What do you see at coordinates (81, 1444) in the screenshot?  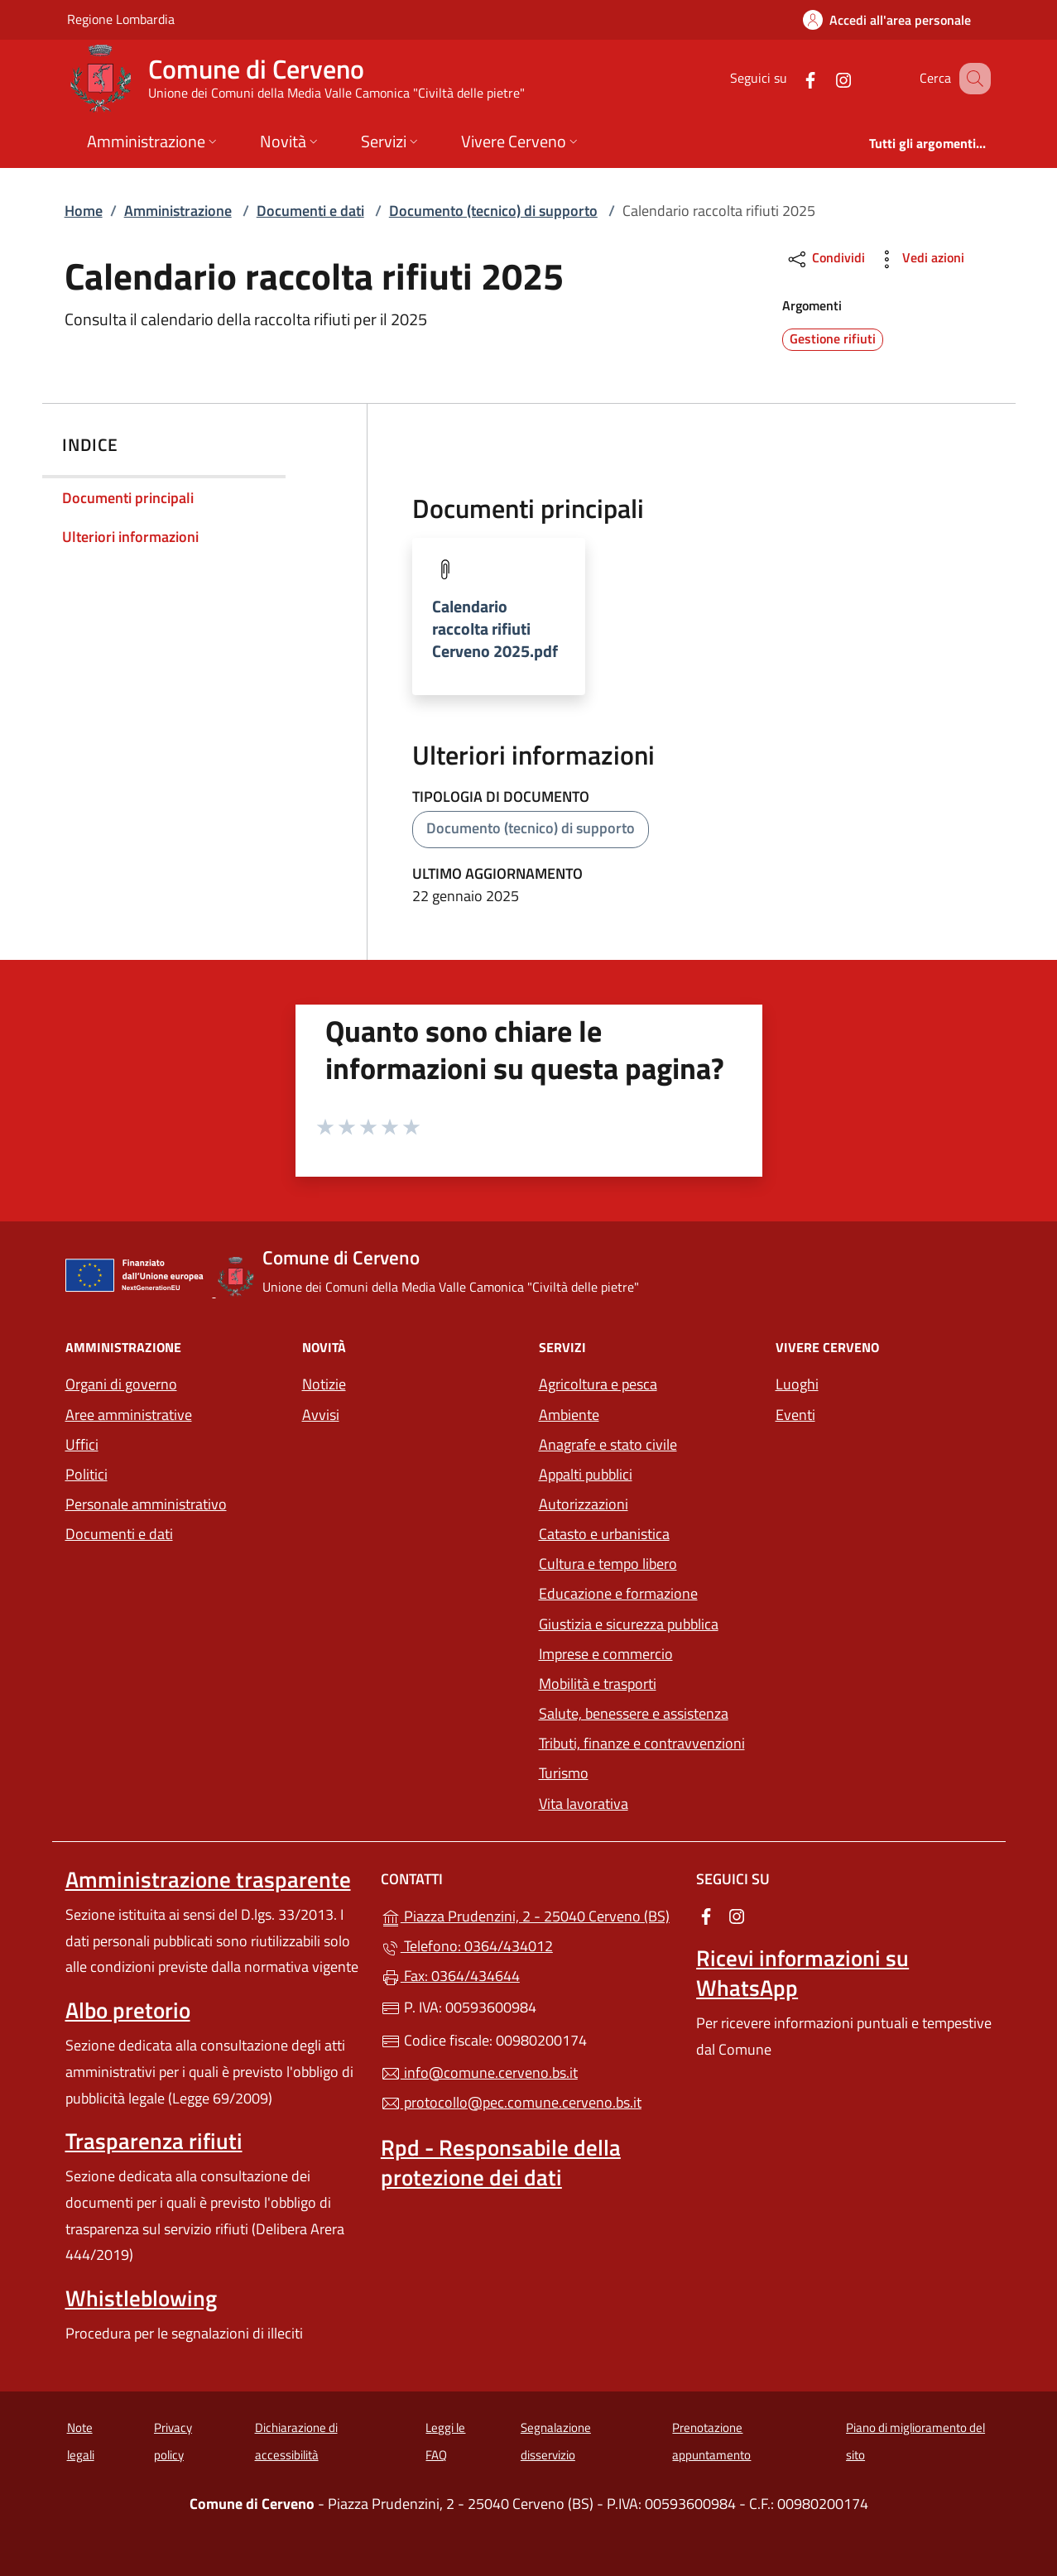 I see `Uffici` at bounding box center [81, 1444].